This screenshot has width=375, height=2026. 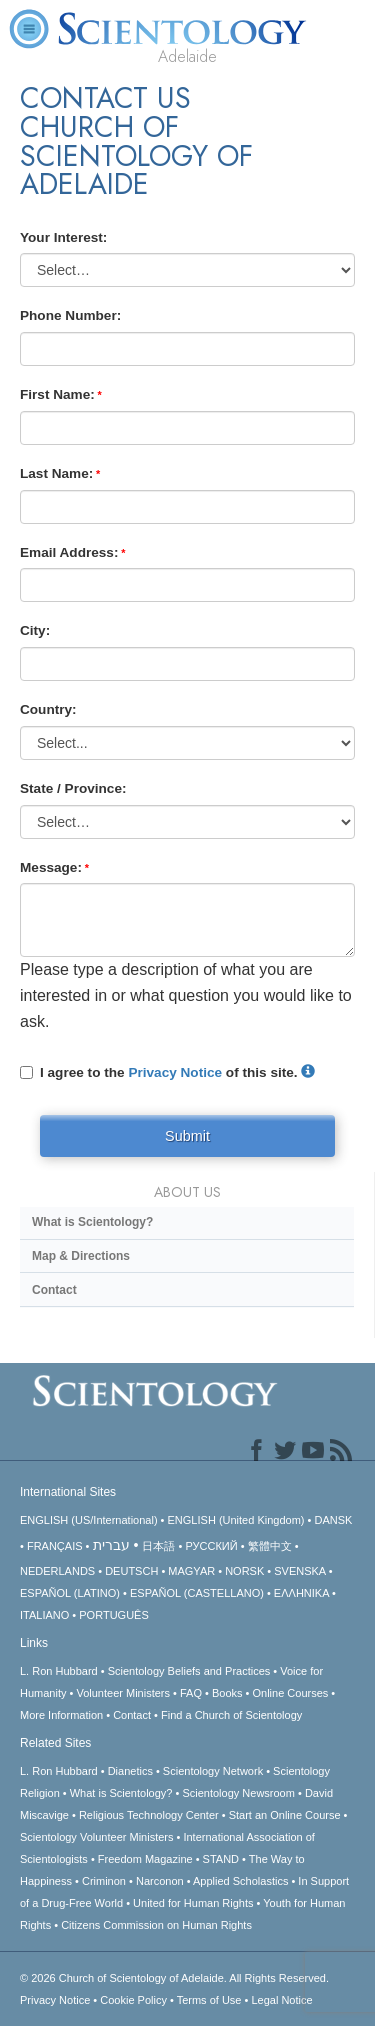 I want to click on Submit, so click(x=187, y=1136).